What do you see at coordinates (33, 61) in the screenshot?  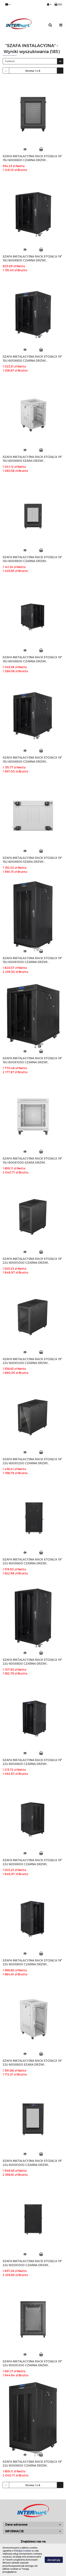 I see `[combobox]` at bounding box center [33, 61].